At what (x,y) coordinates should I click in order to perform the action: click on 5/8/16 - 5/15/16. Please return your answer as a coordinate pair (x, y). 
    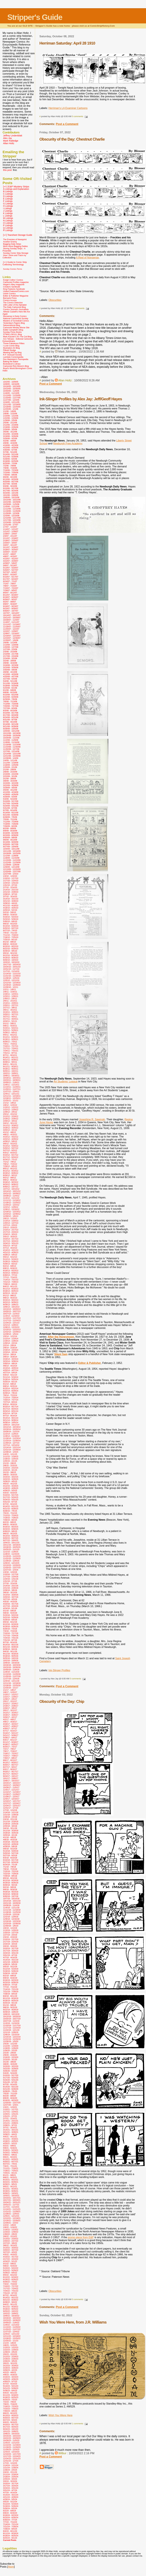
    Looking at the image, I should click on (10, 1613).